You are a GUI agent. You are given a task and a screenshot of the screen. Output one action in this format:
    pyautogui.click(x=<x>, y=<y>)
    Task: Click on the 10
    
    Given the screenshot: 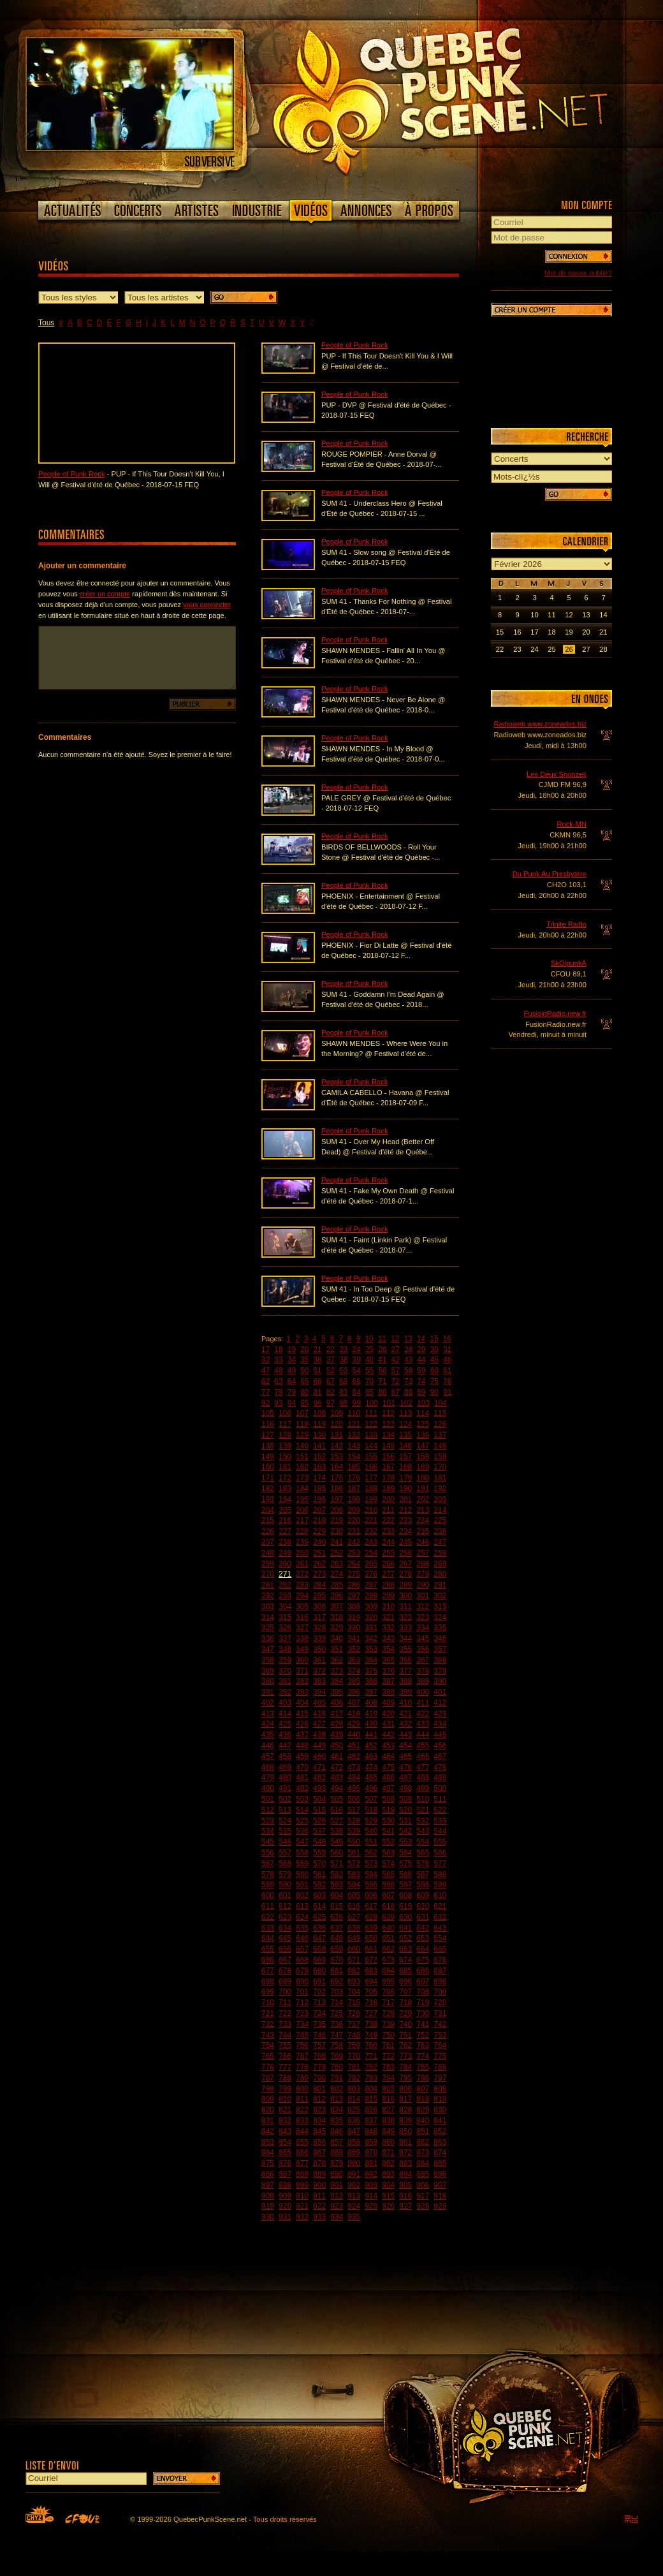 What is the action you would take?
    pyautogui.click(x=369, y=1338)
    